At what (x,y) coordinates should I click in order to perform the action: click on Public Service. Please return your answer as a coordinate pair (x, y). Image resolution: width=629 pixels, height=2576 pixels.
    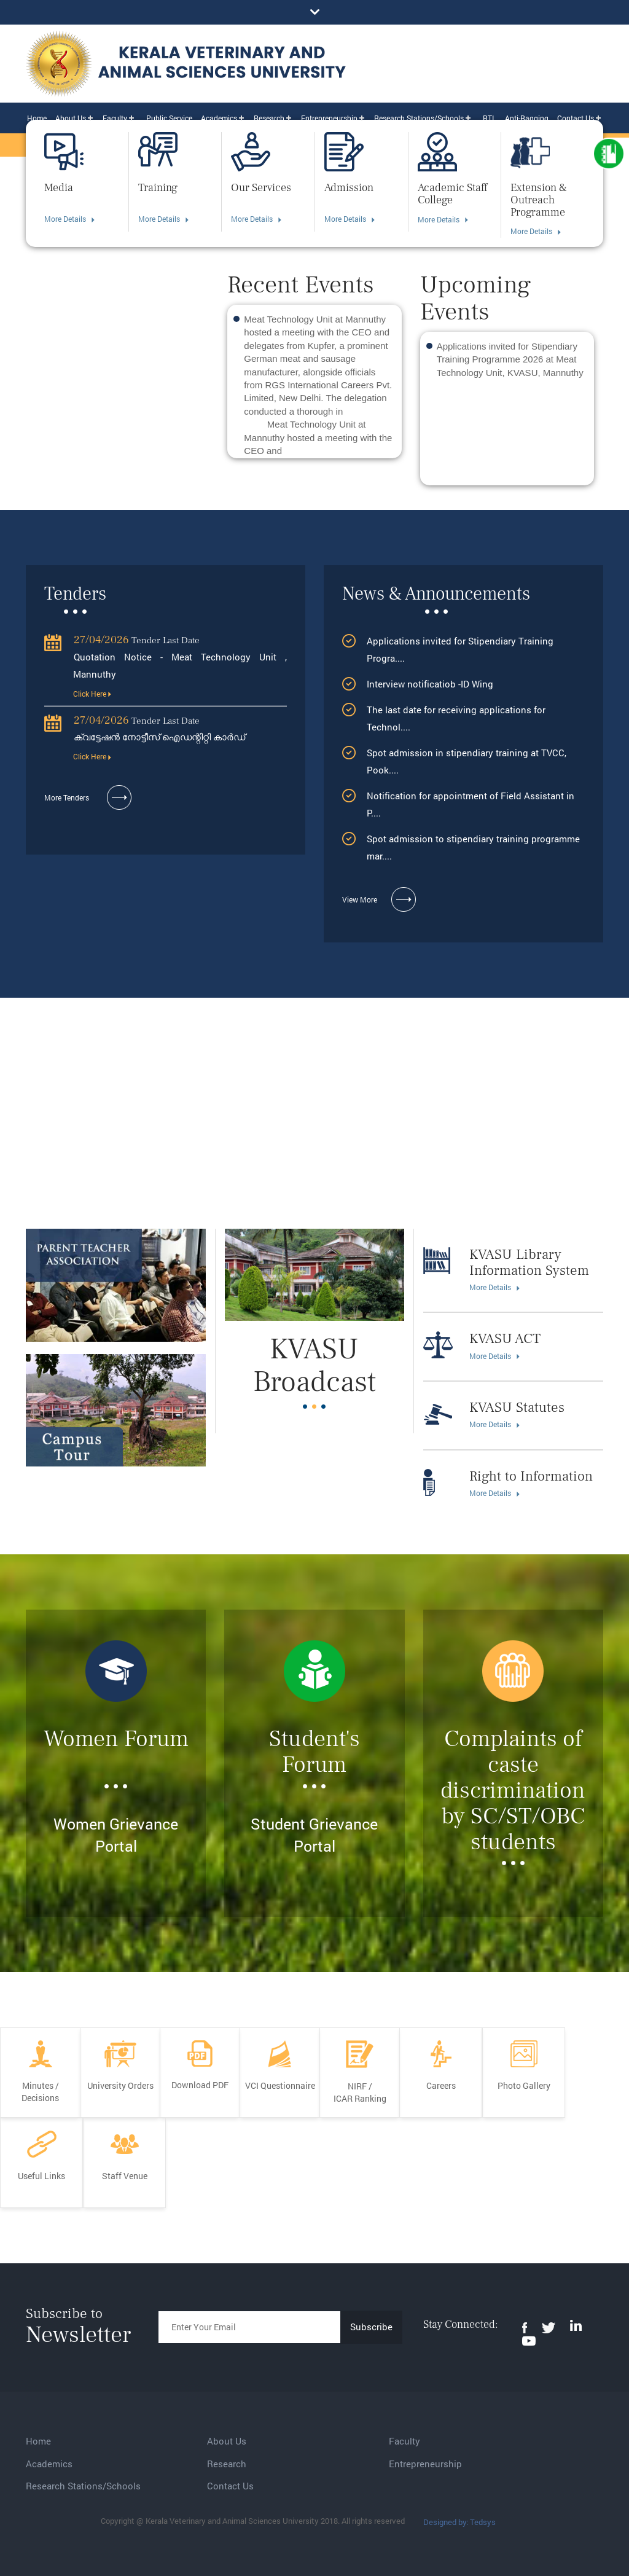
    Looking at the image, I should click on (169, 118).